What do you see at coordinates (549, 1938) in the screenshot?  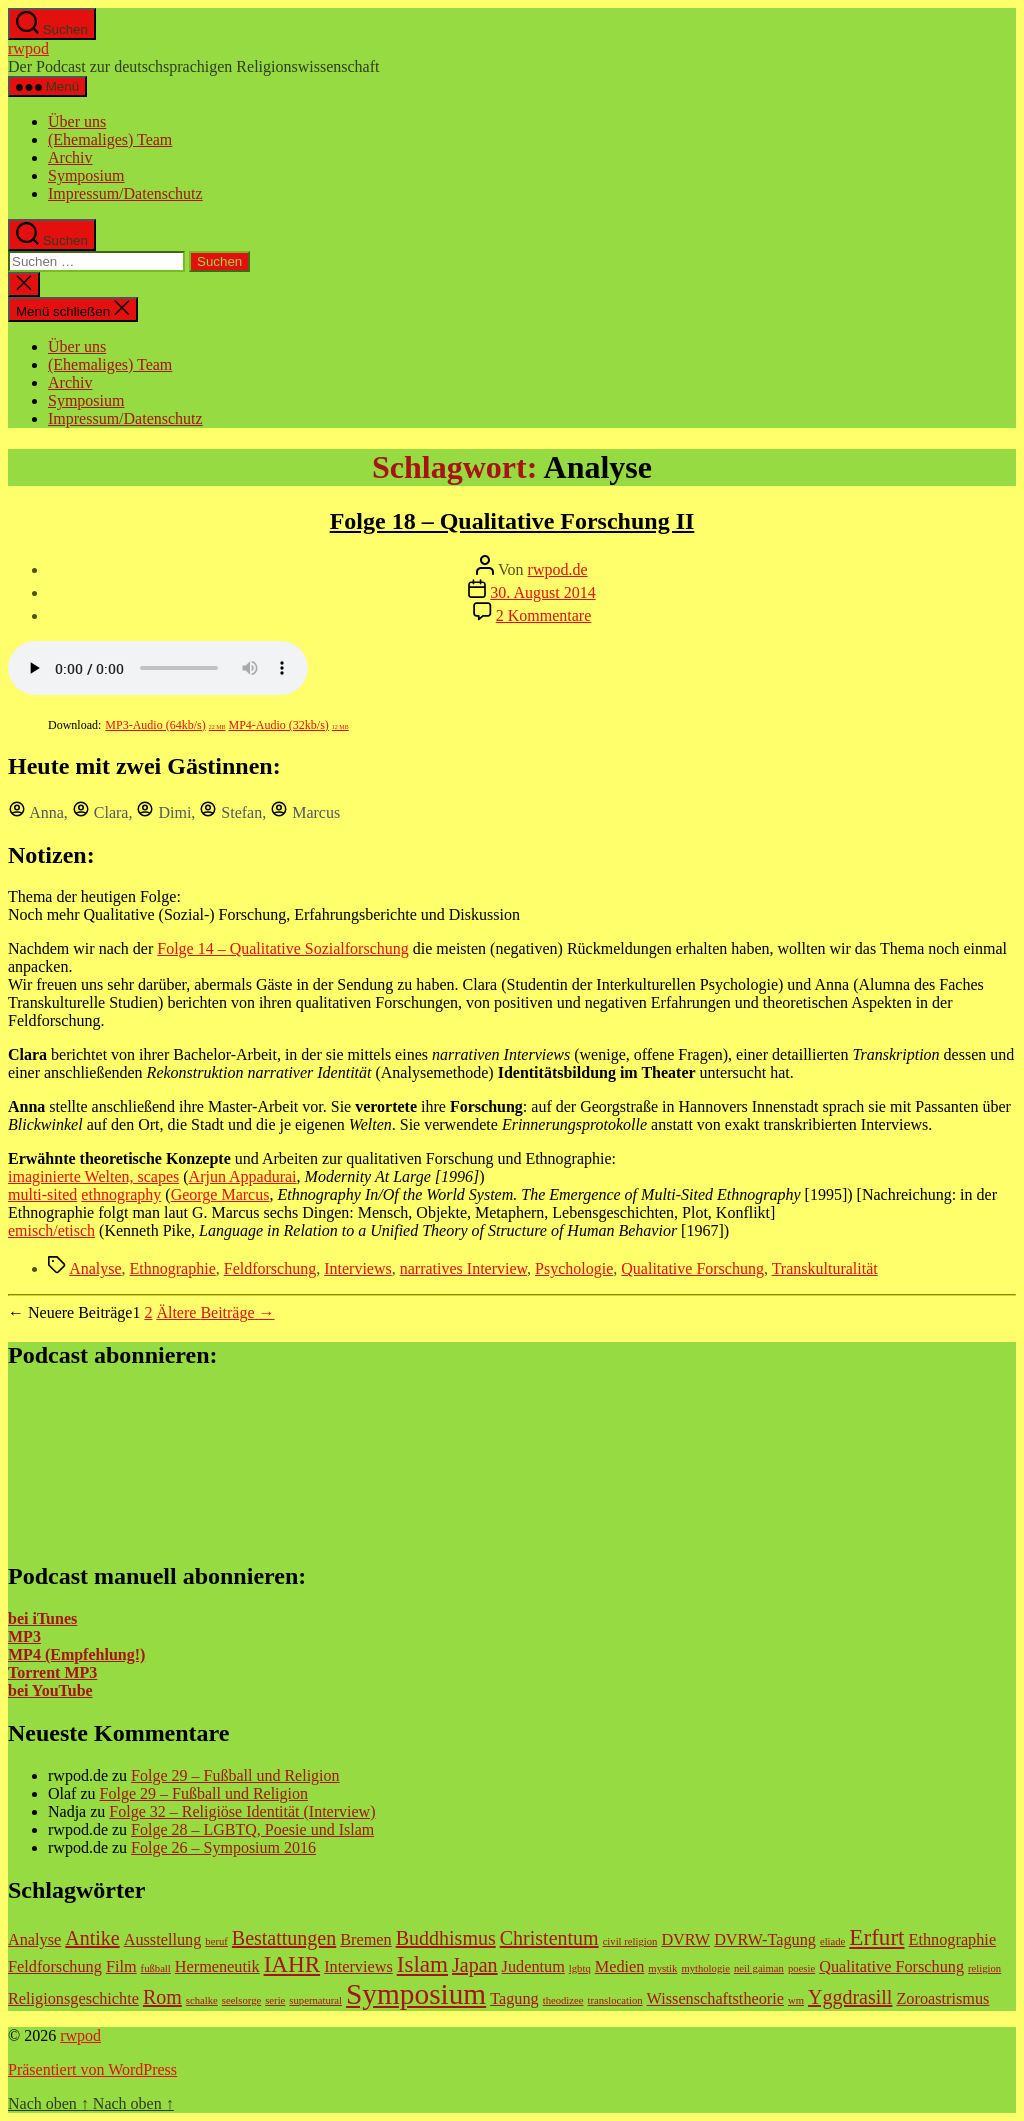 I see `Christentum [Christentum (3 Einträge)]` at bounding box center [549, 1938].